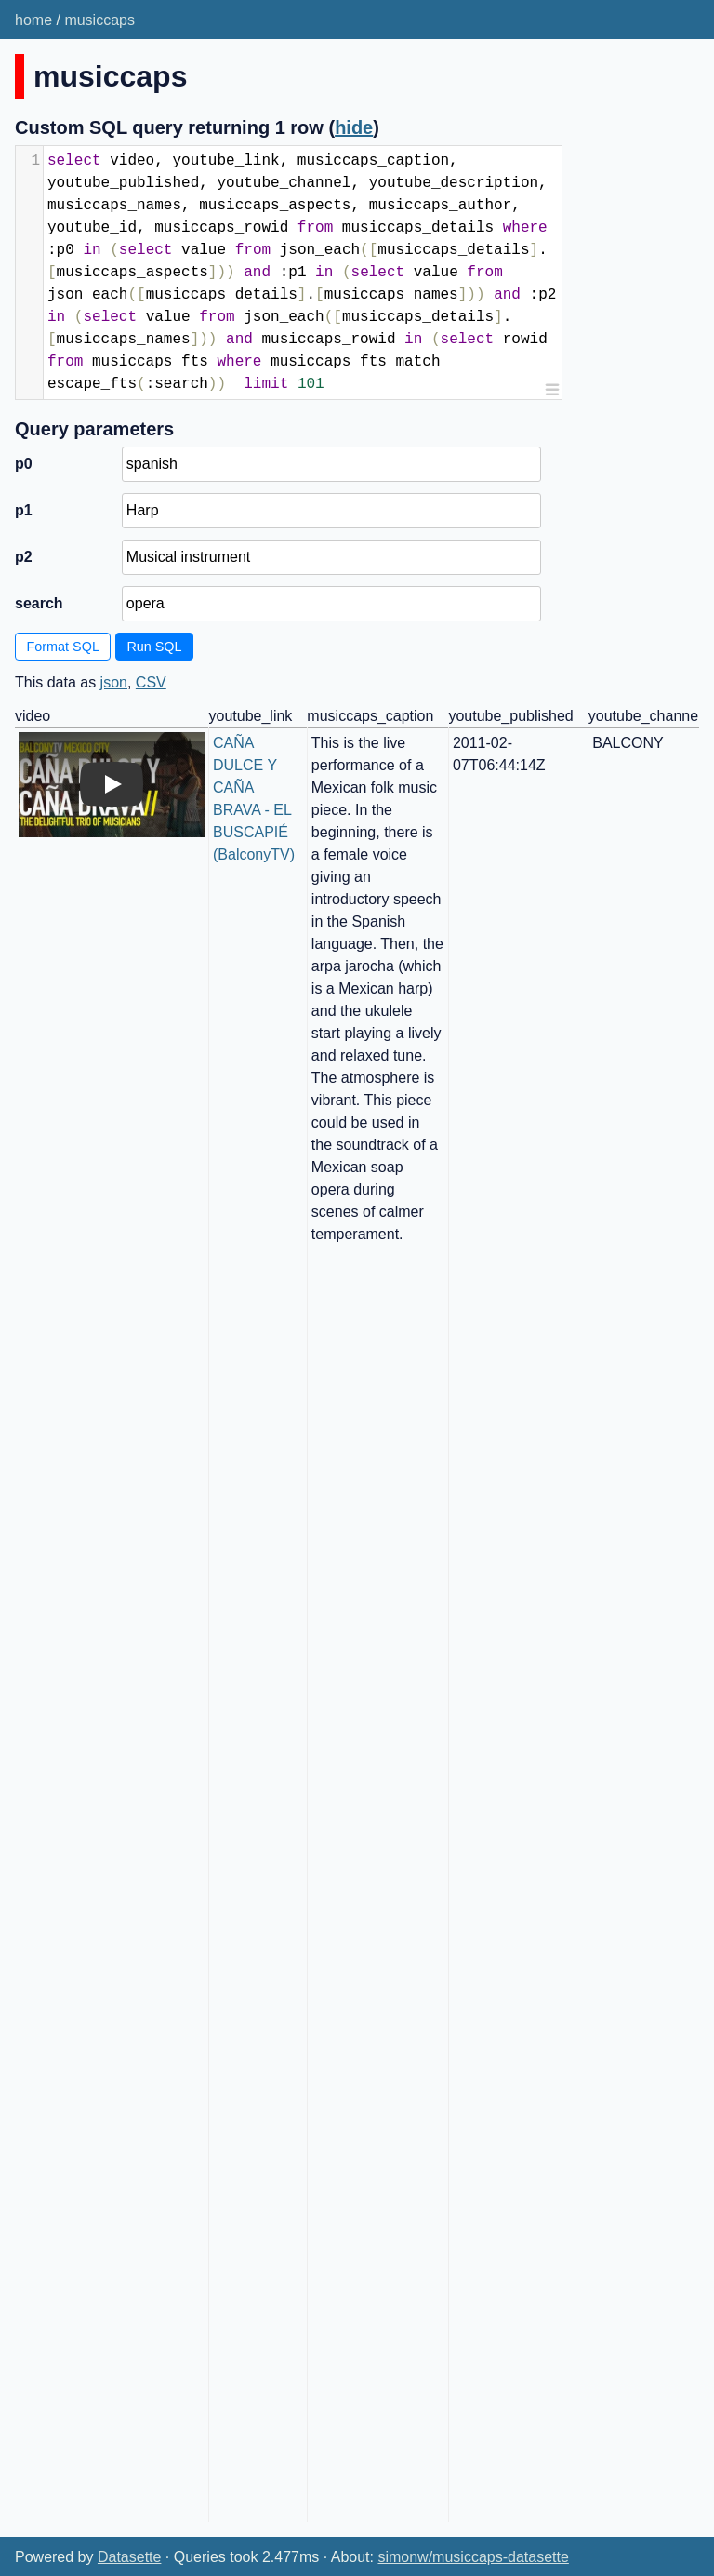 Image resolution: width=714 pixels, height=2576 pixels. What do you see at coordinates (39, 603) in the screenshot?
I see `search` at bounding box center [39, 603].